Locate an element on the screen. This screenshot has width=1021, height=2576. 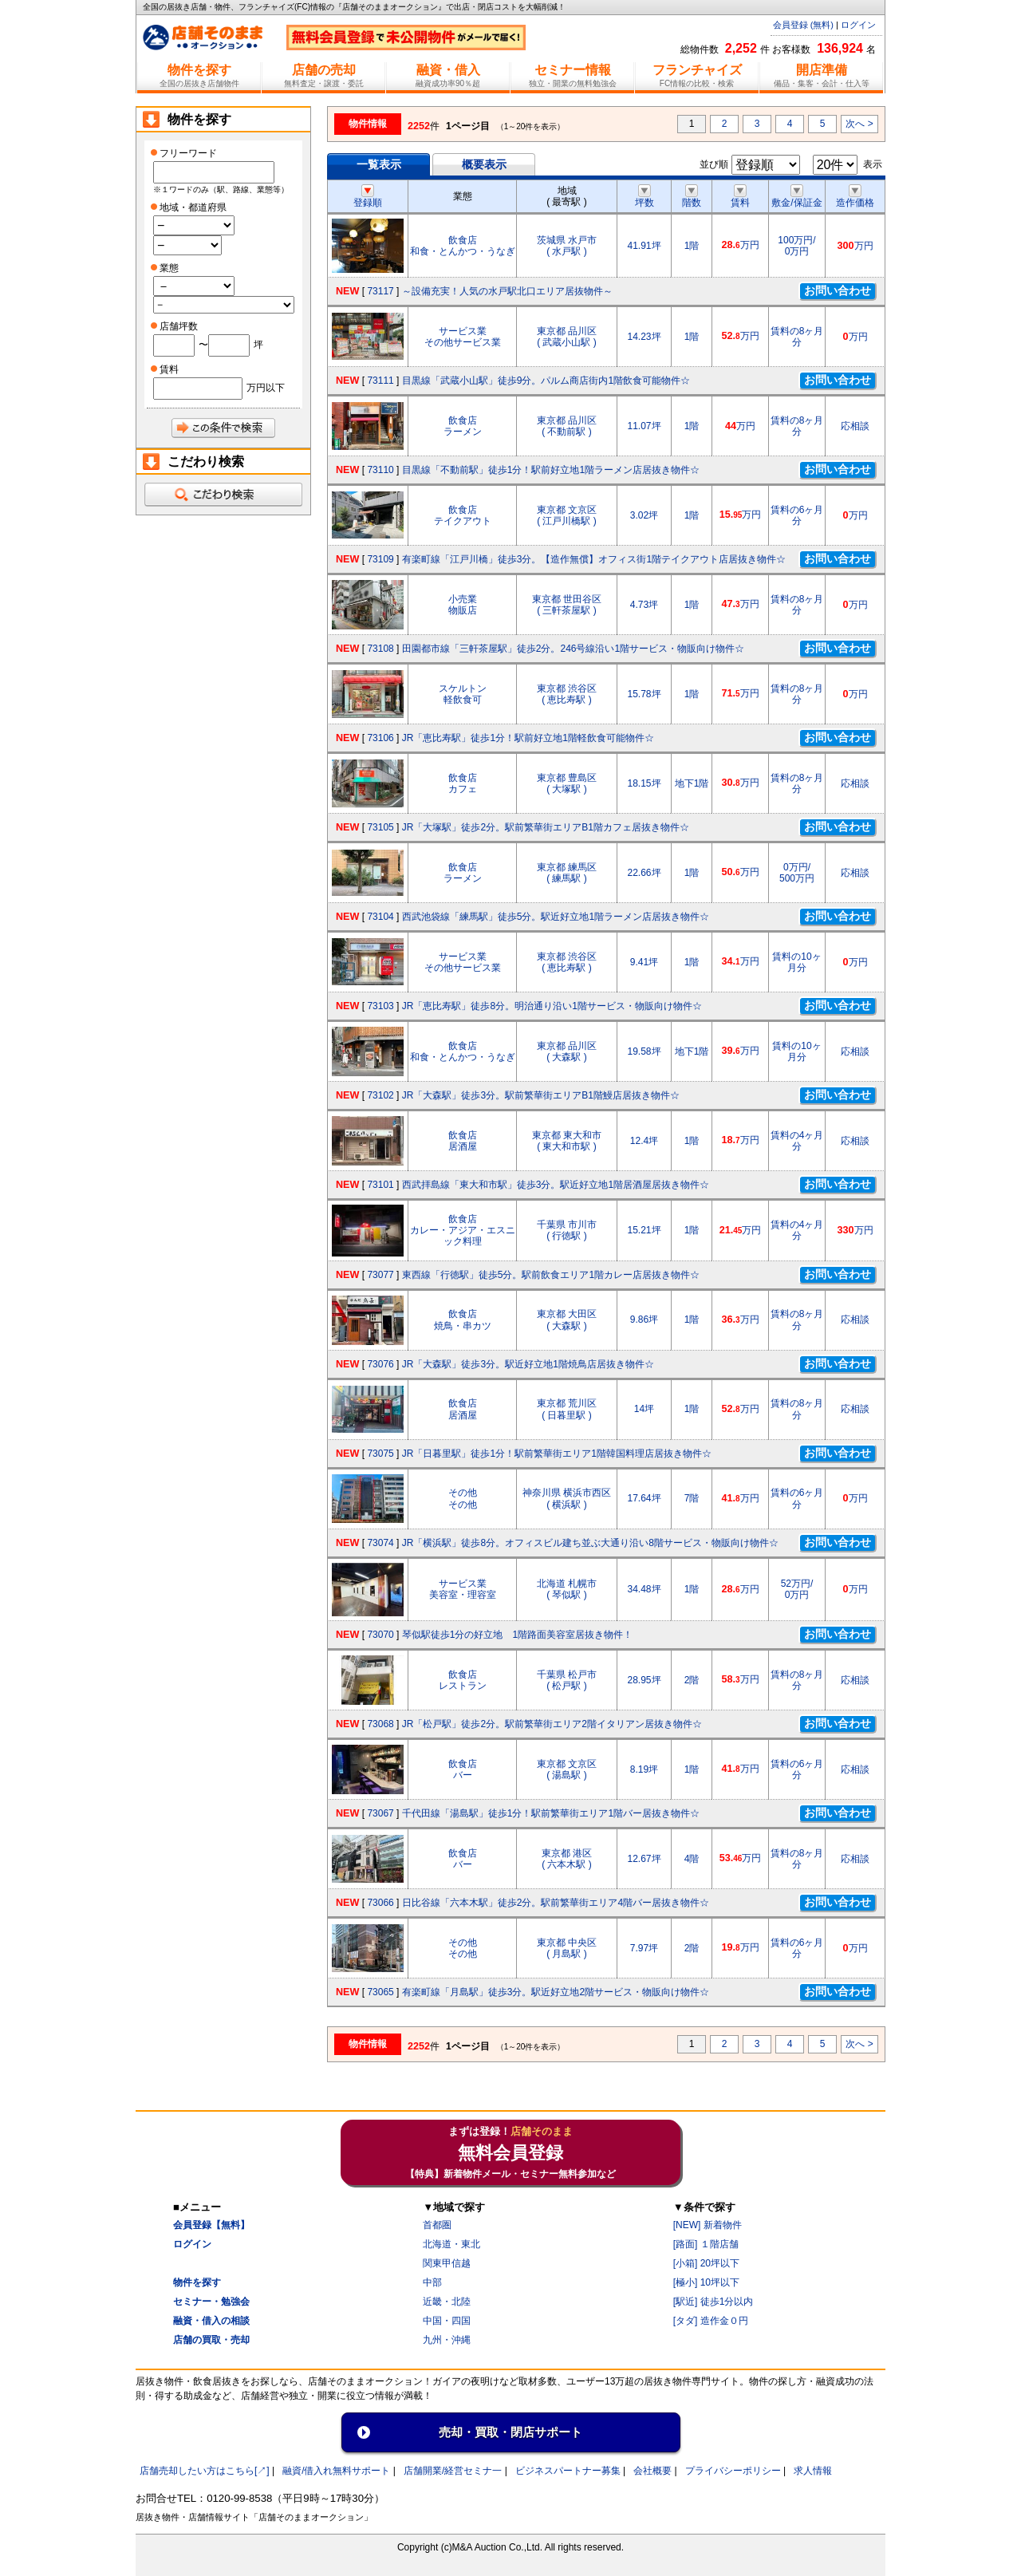
西武池袋線「練馬駅」徒歩5分。駅近好立地1階ラーメン店居抜き物件☆ is located at coordinates (555, 916).